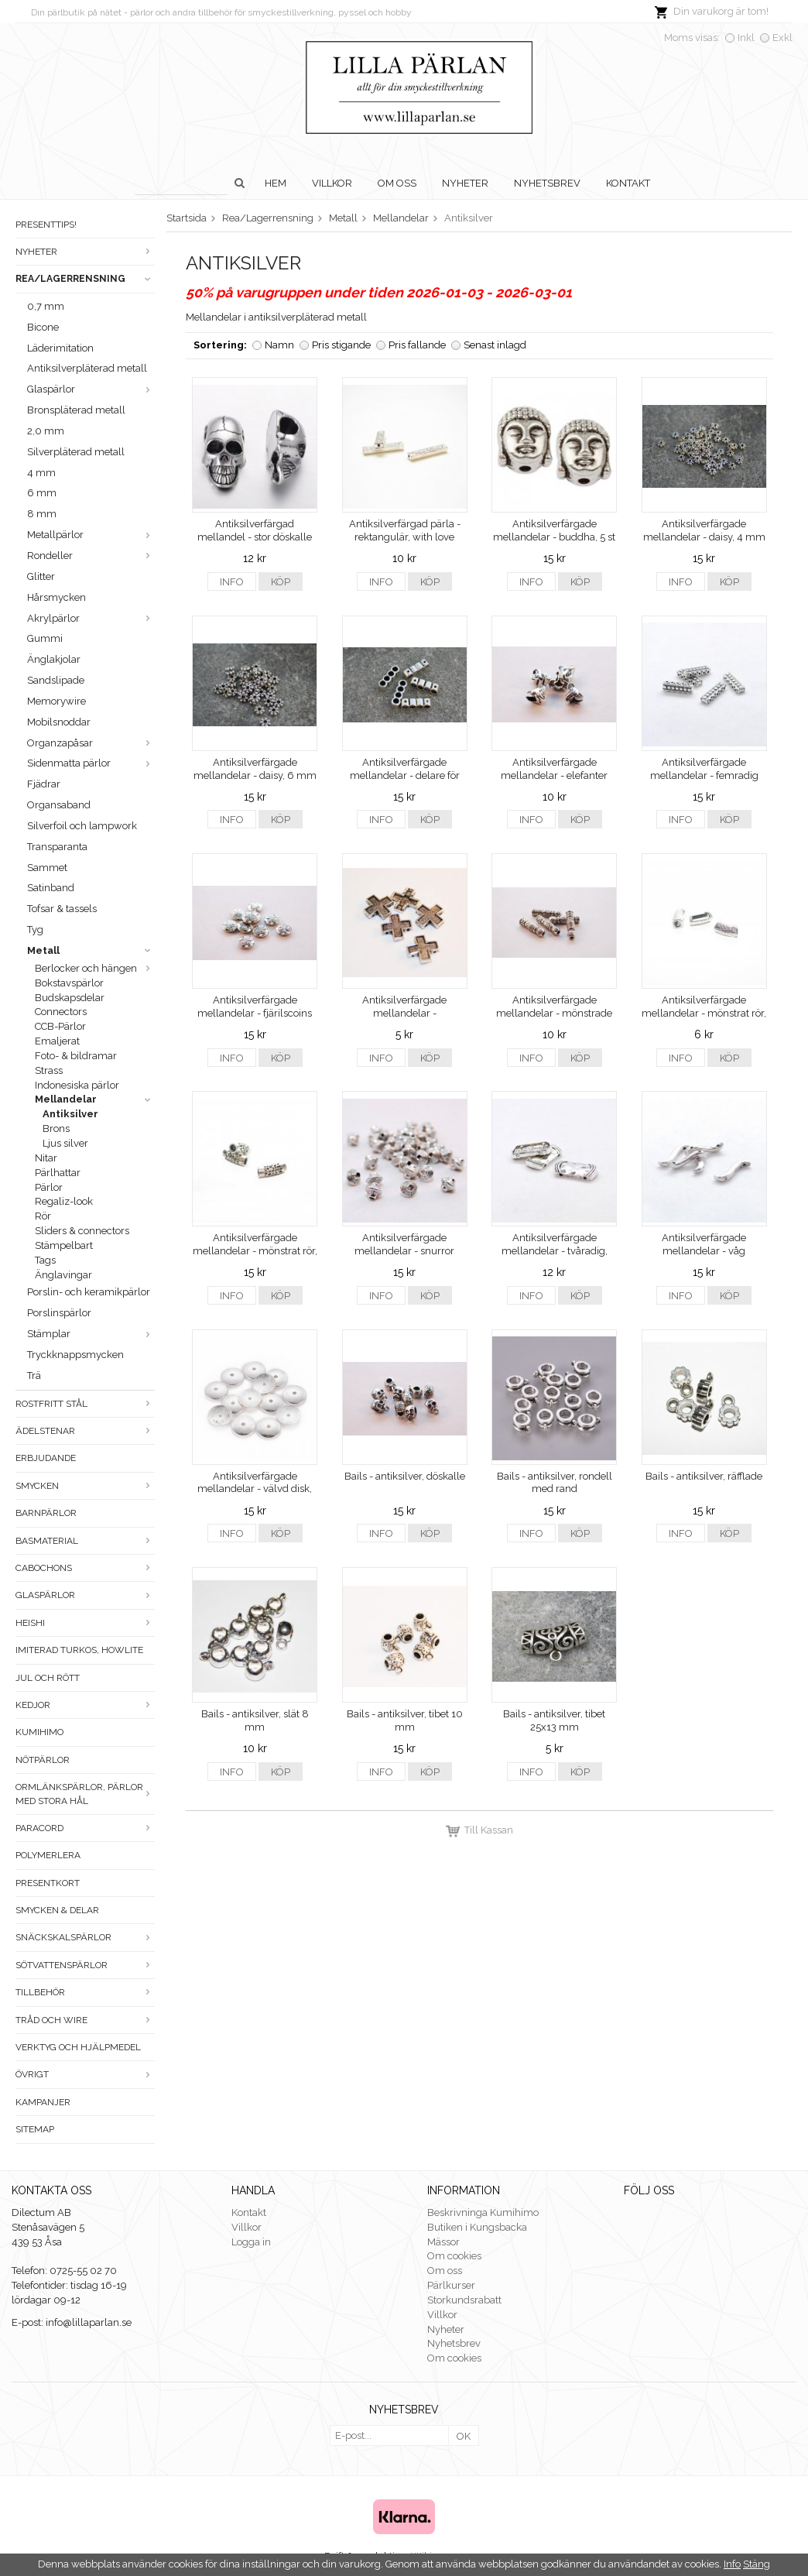 The width and height of the screenshot is (808, 2576). Describe the element at coordinates (85, 1965) in the screenshot. I see `Sötvattenspärlor` at that location.